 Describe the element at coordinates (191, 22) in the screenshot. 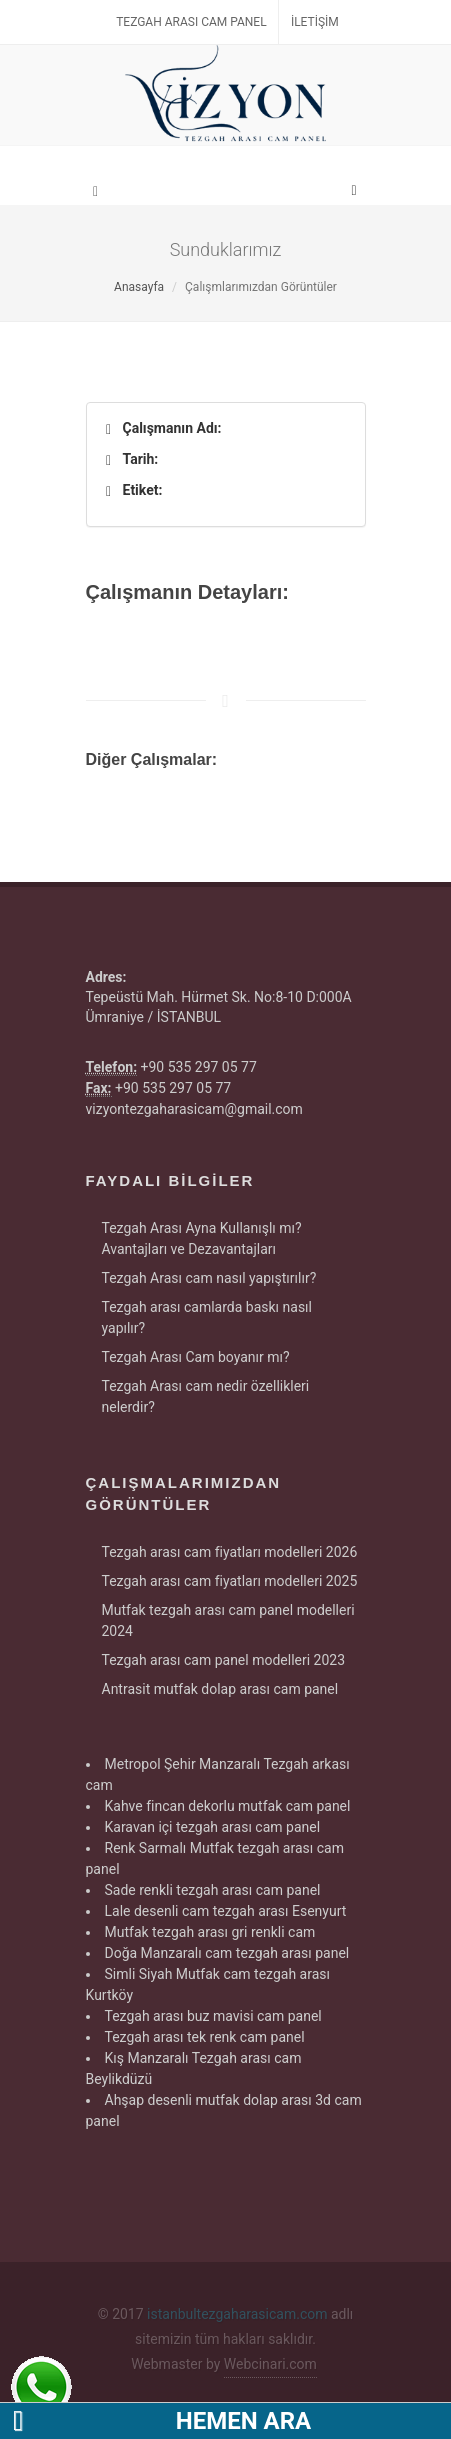

I see `Tezgah Arası Cam Panel` at that location.